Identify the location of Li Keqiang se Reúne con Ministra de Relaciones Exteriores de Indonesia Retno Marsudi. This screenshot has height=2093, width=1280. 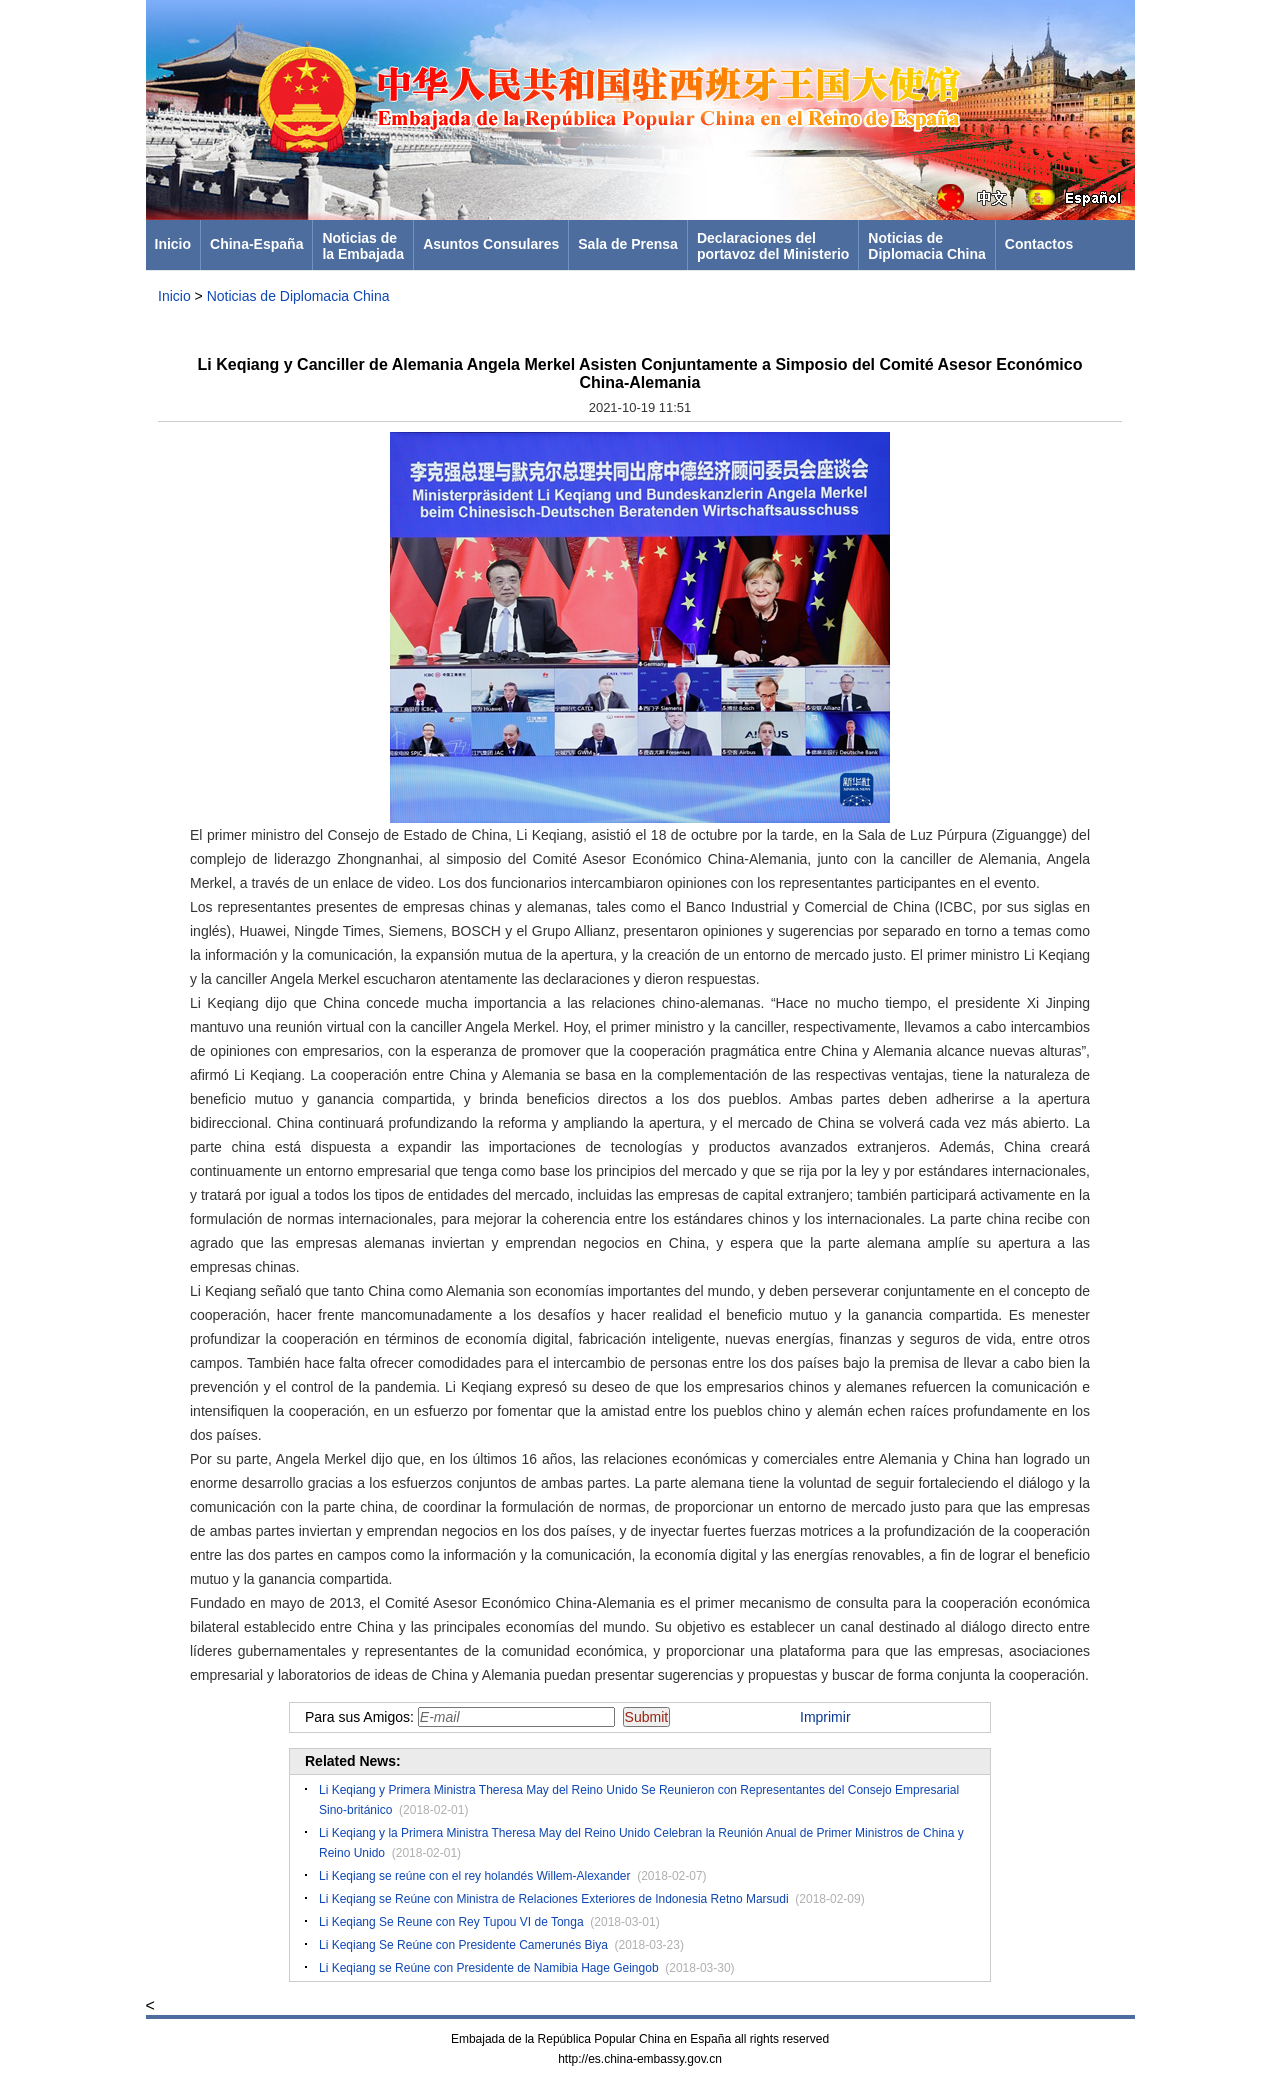
(554, 1899).